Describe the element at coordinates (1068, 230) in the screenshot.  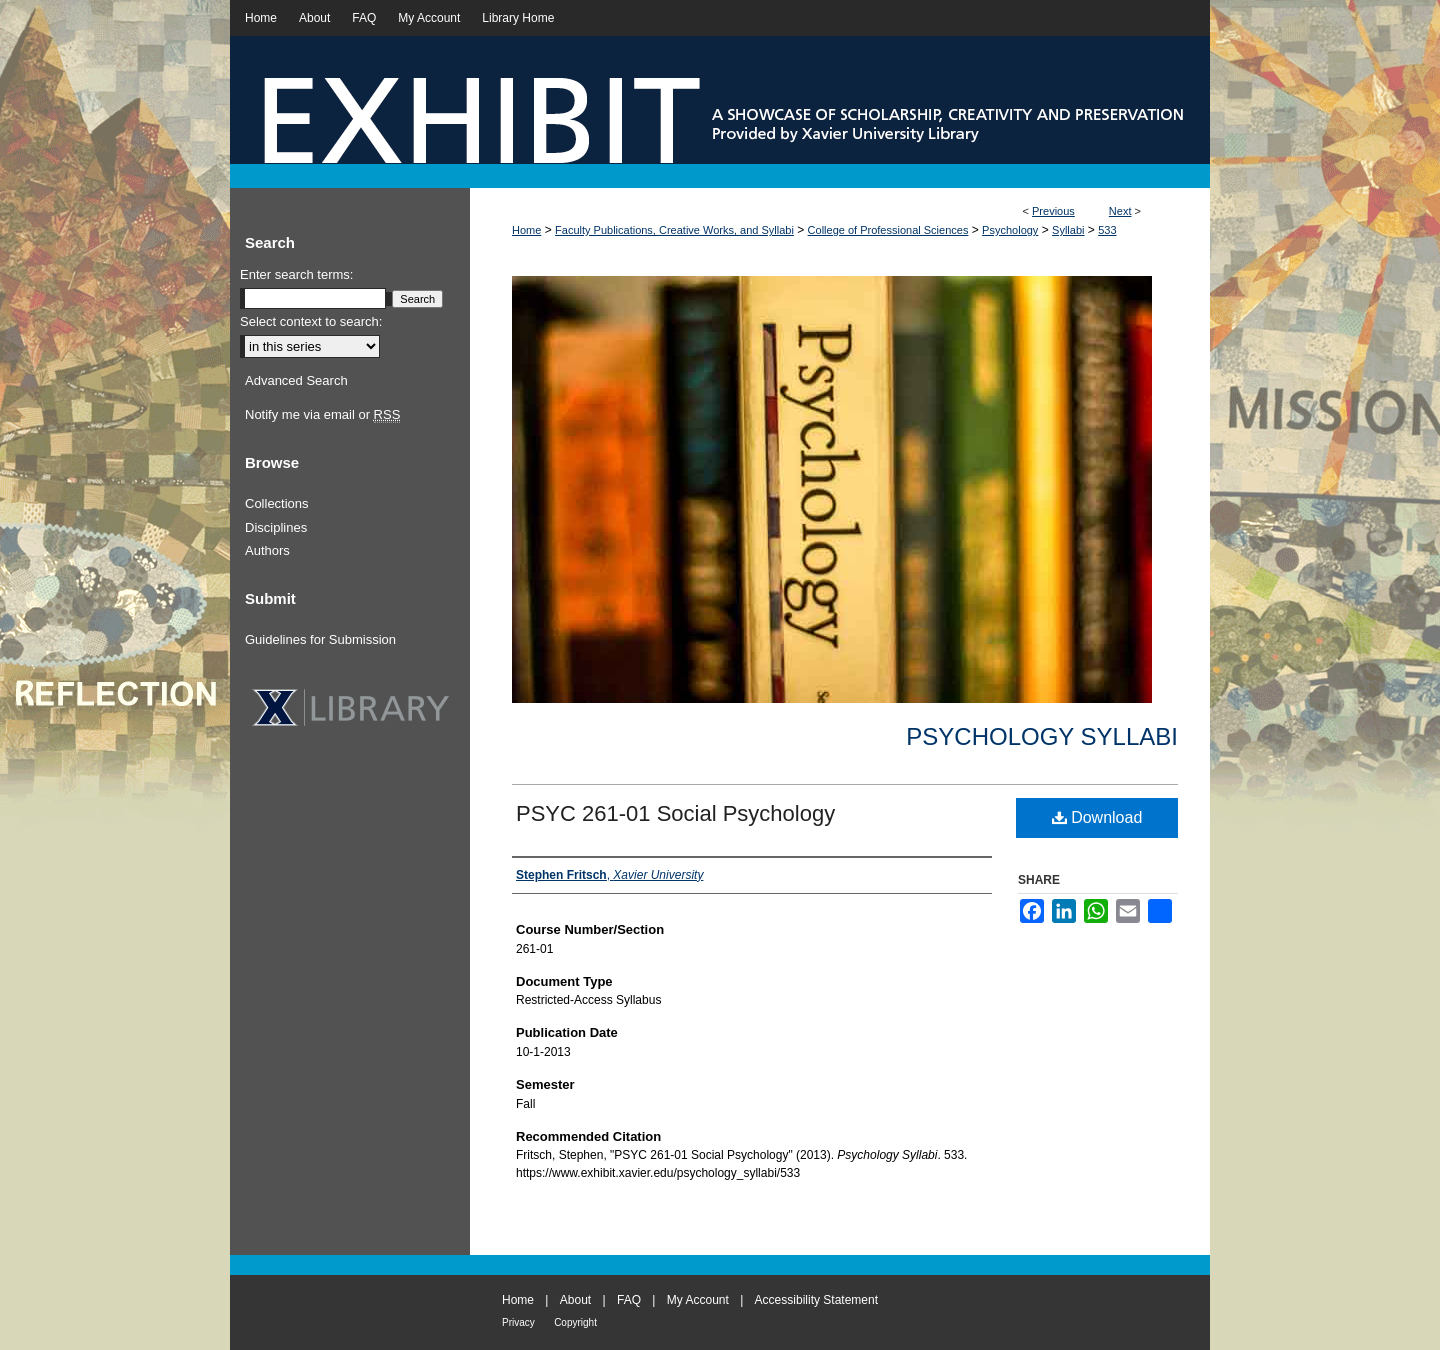
I see `Syllabi` at that location.